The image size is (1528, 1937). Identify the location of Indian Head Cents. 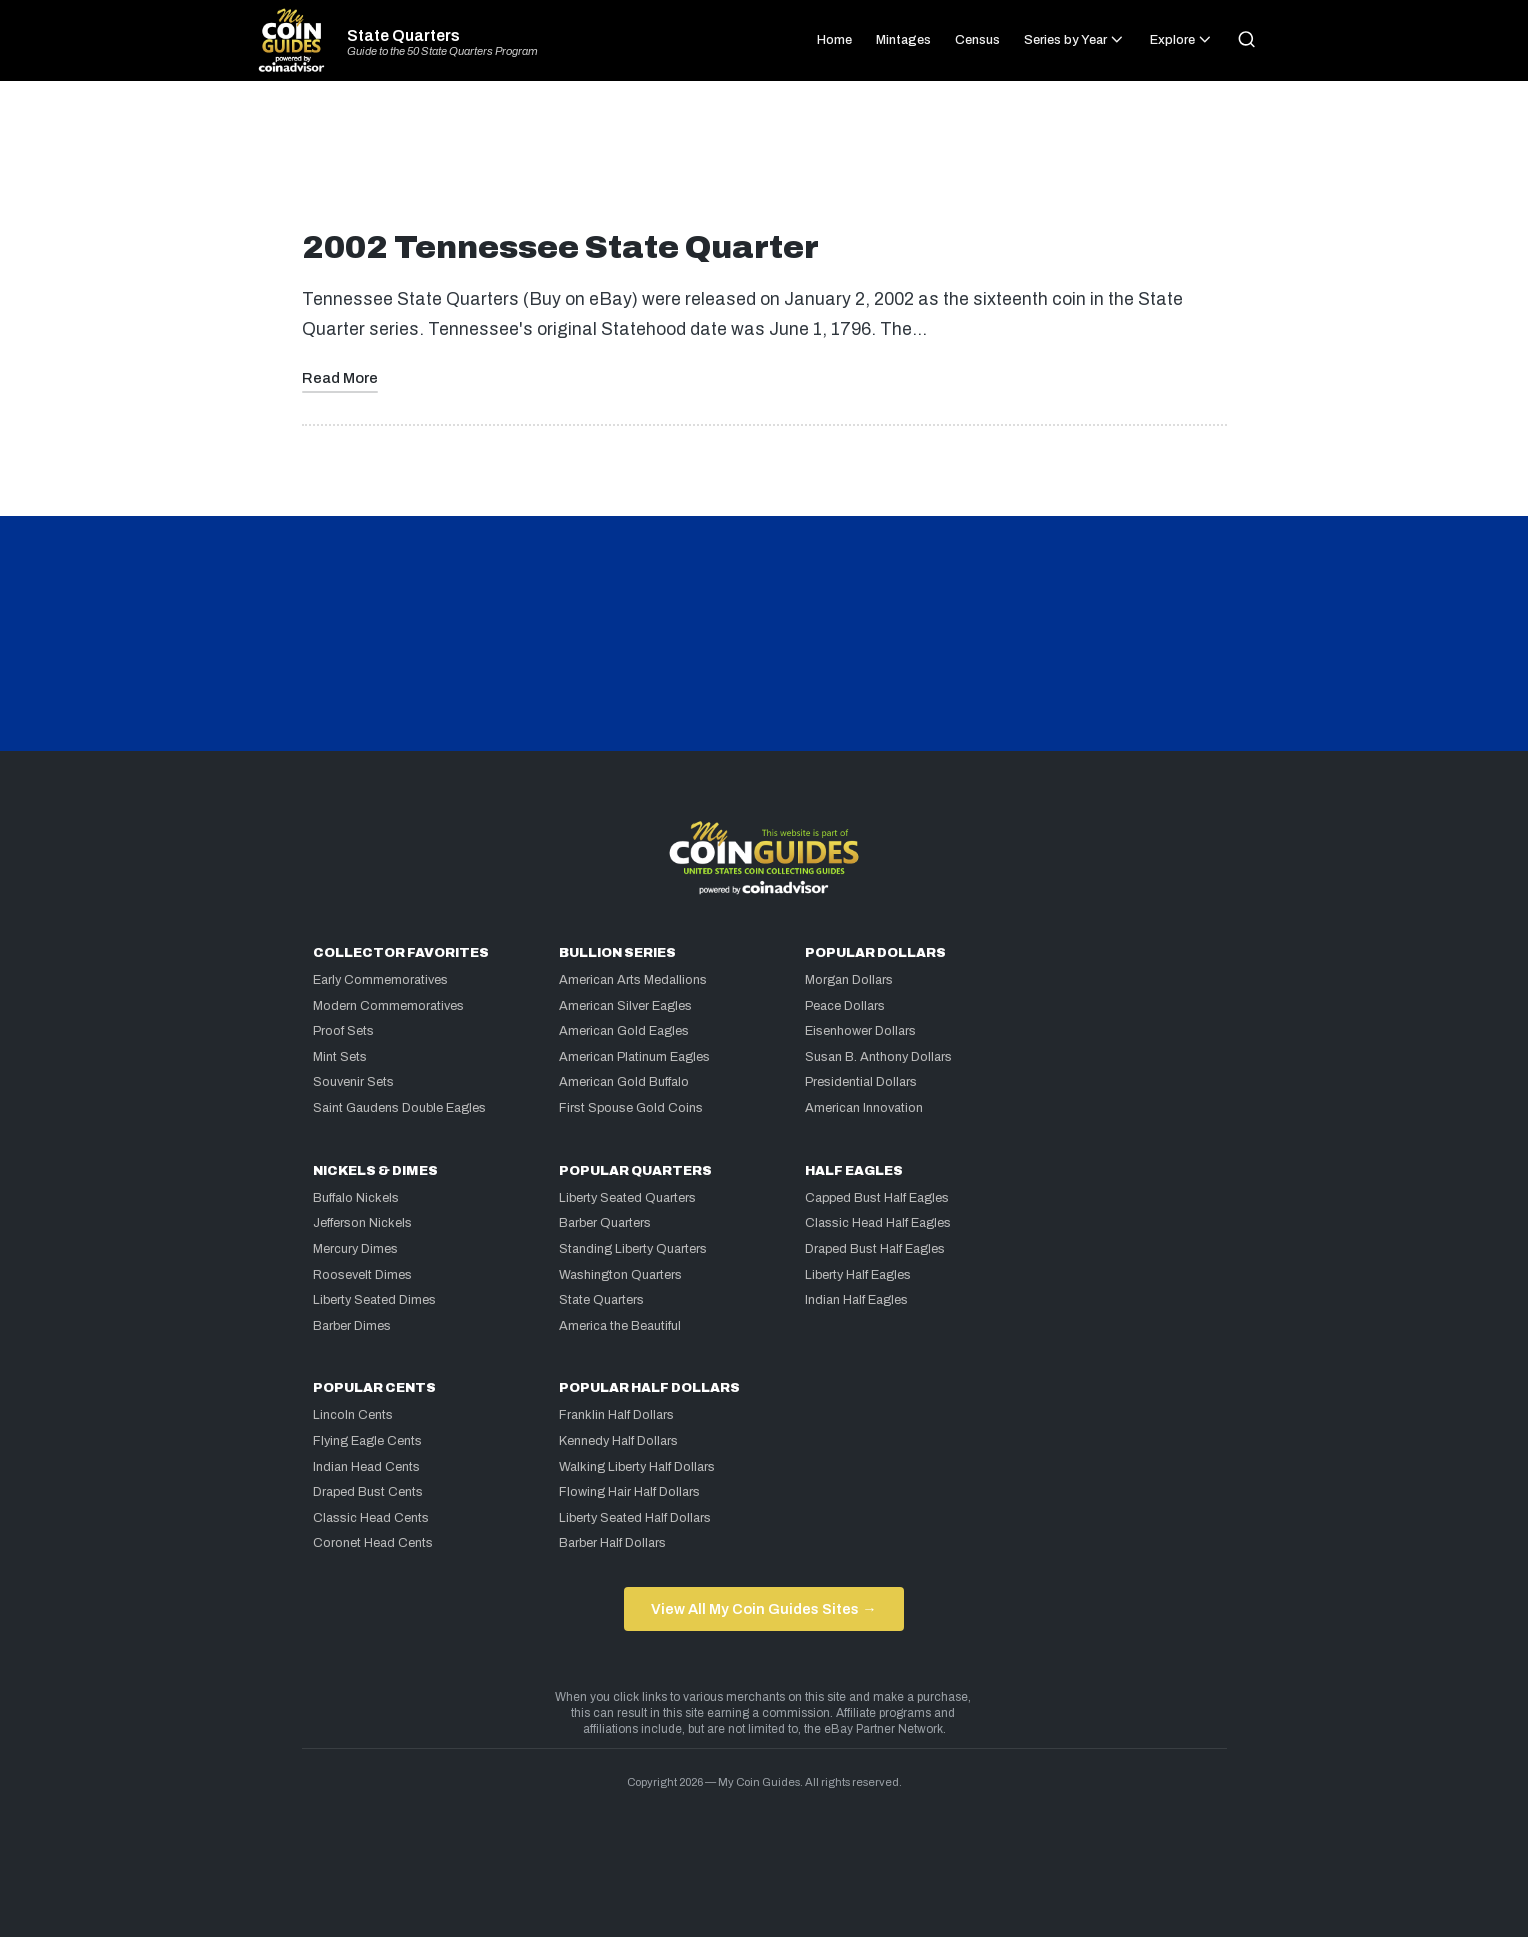
(366, 1467).